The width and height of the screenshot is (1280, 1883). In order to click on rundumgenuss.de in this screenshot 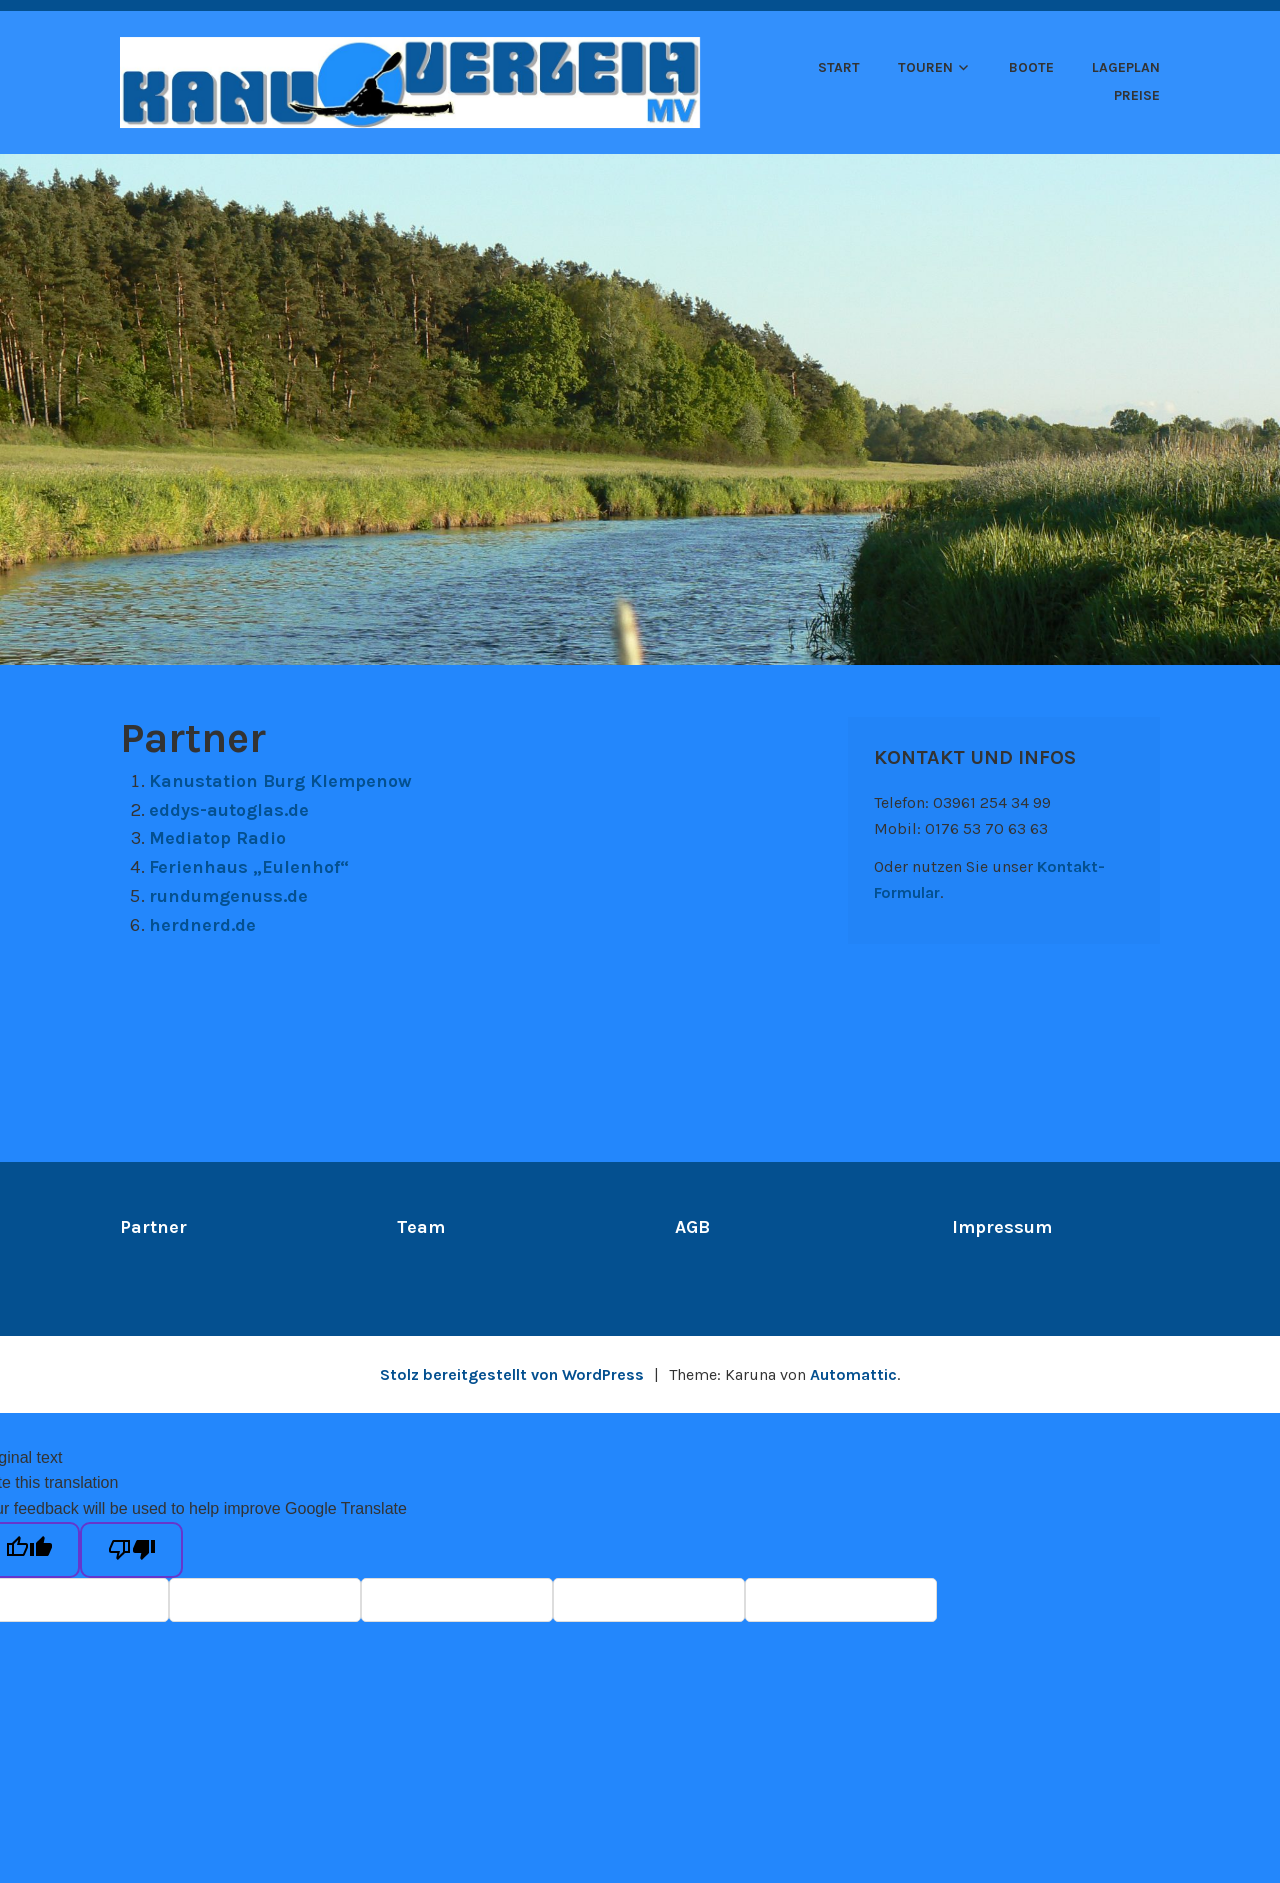, I will do `click(228, 896)`.